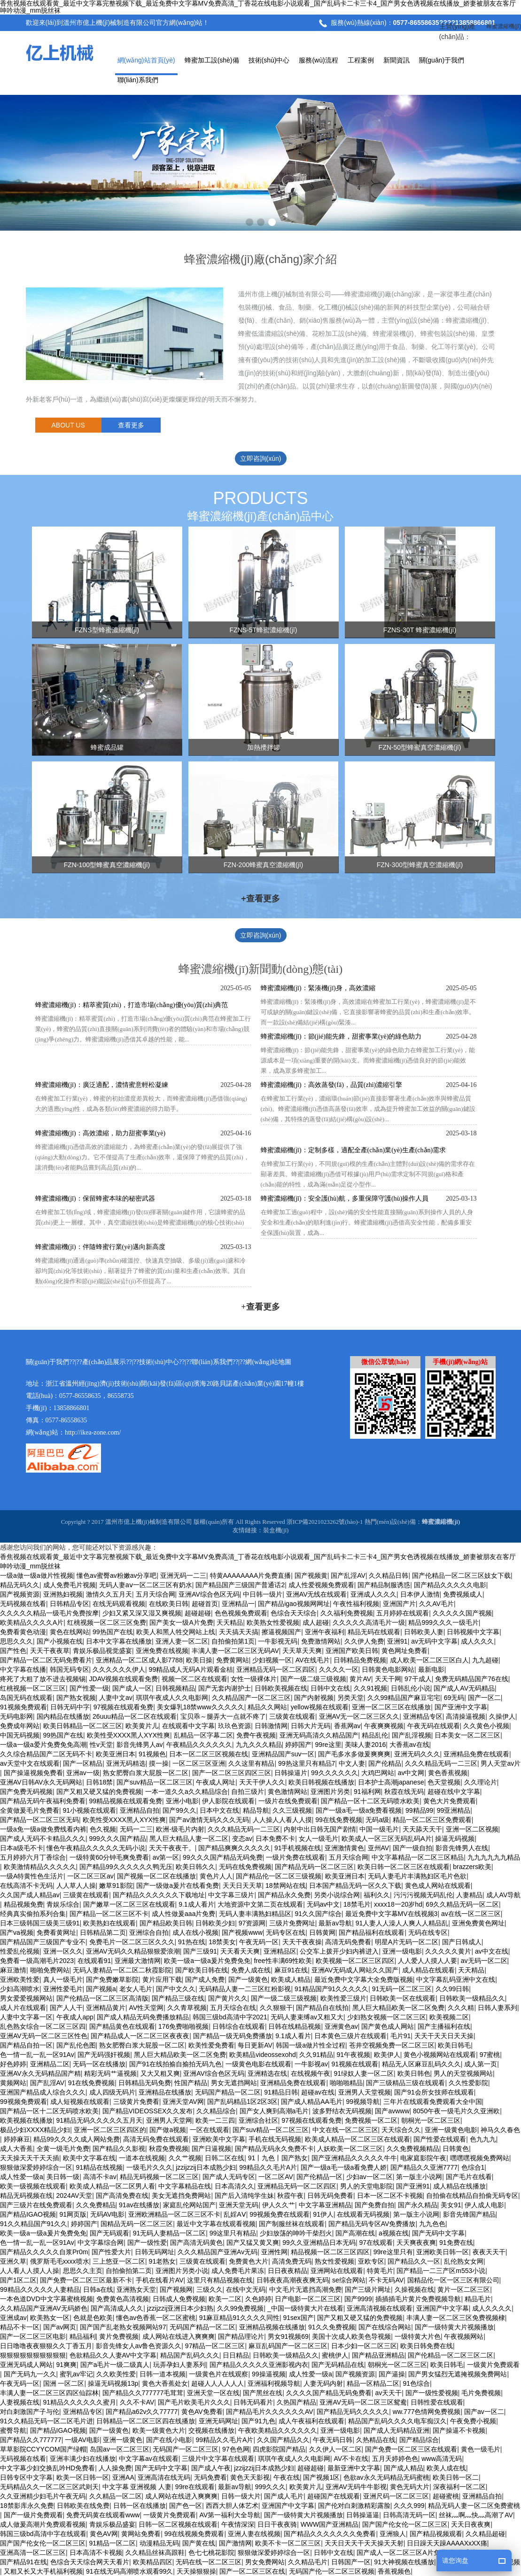  I want to click on 中文字幕乱码亚洲中文在线, so click(455, 1979).